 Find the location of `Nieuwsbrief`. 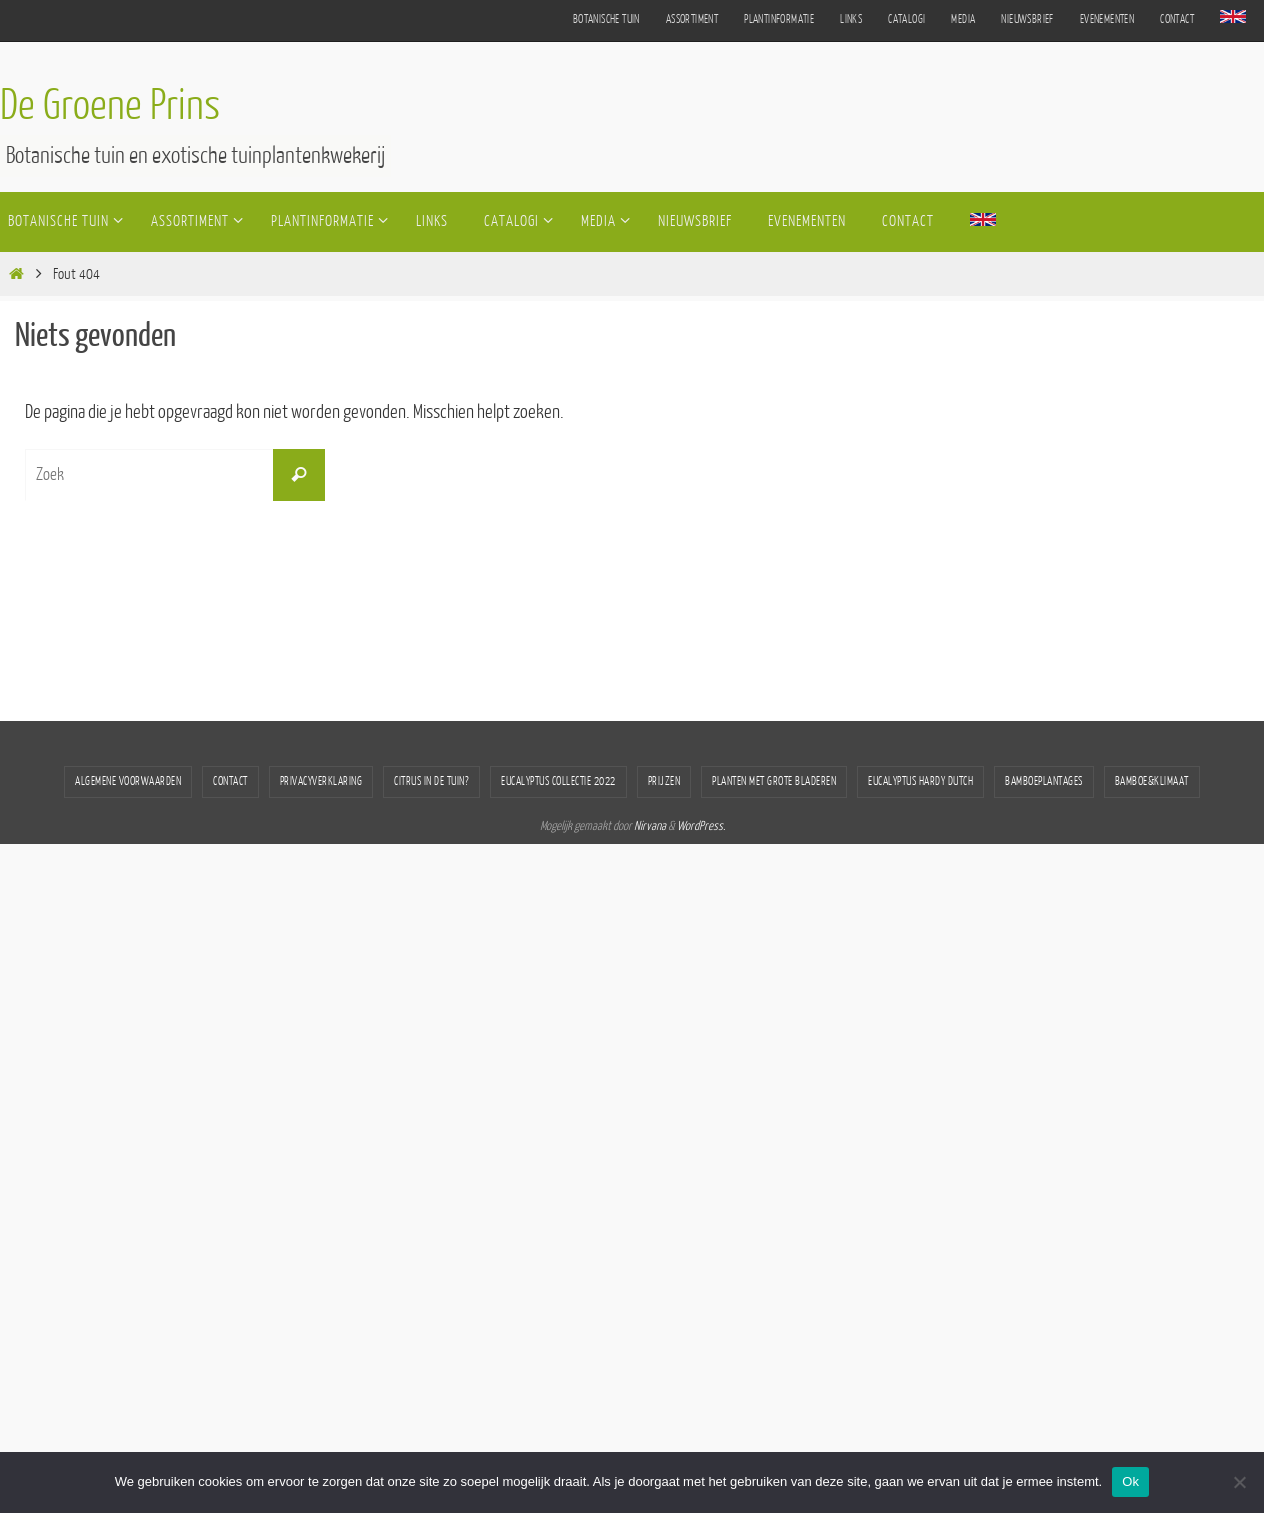

Nieuwsbrief is located at coordinates (1027, 19).